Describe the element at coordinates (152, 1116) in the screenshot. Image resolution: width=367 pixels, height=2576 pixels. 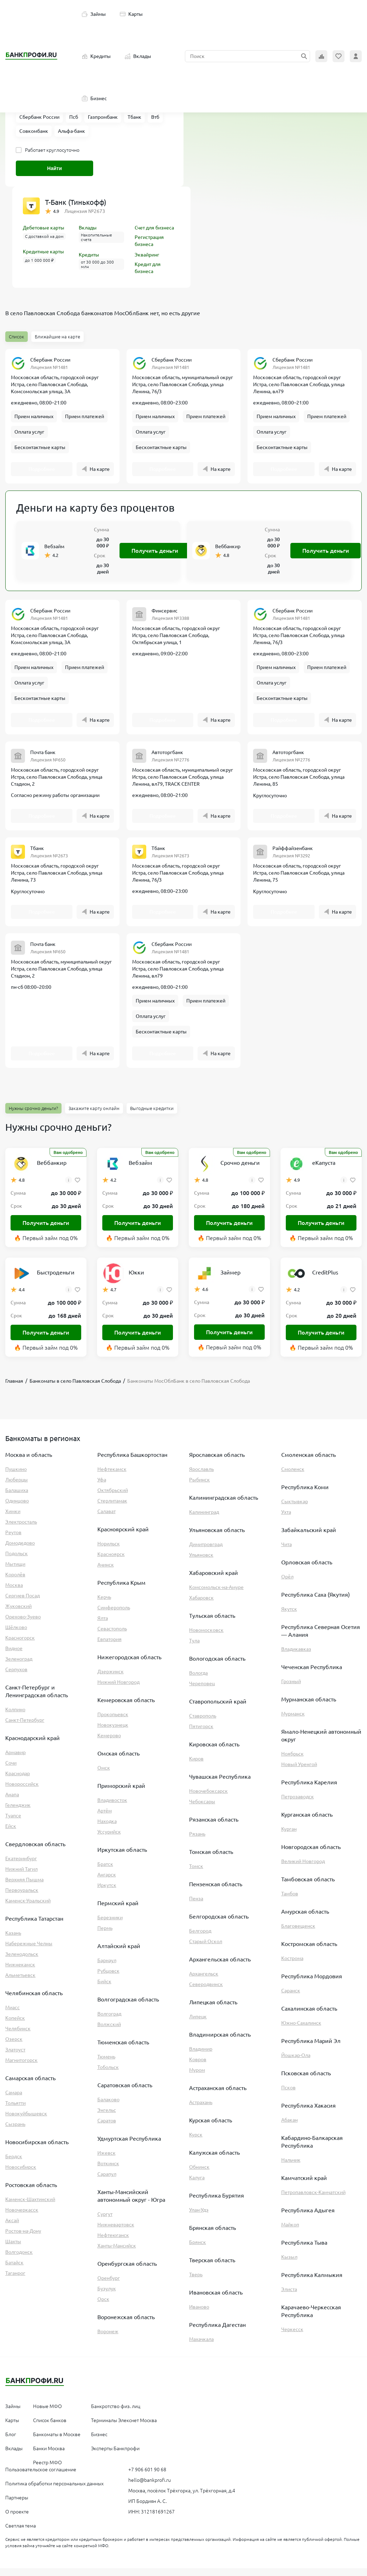
I see `Выгодные кредитки` at that location.